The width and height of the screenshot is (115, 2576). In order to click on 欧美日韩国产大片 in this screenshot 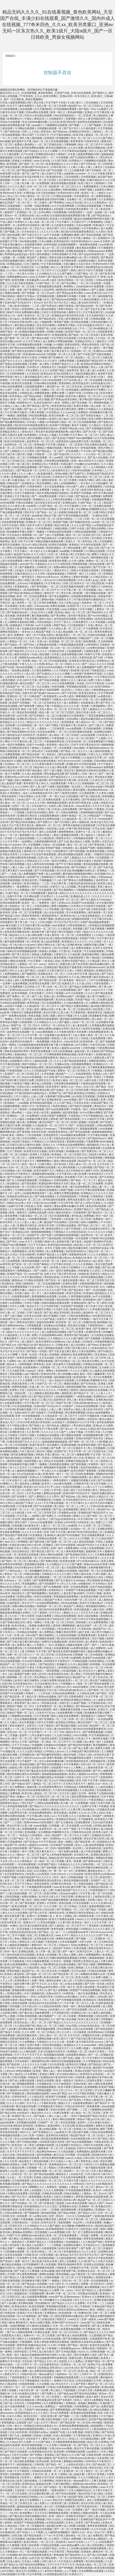, I will do `click(44, 1170)`.